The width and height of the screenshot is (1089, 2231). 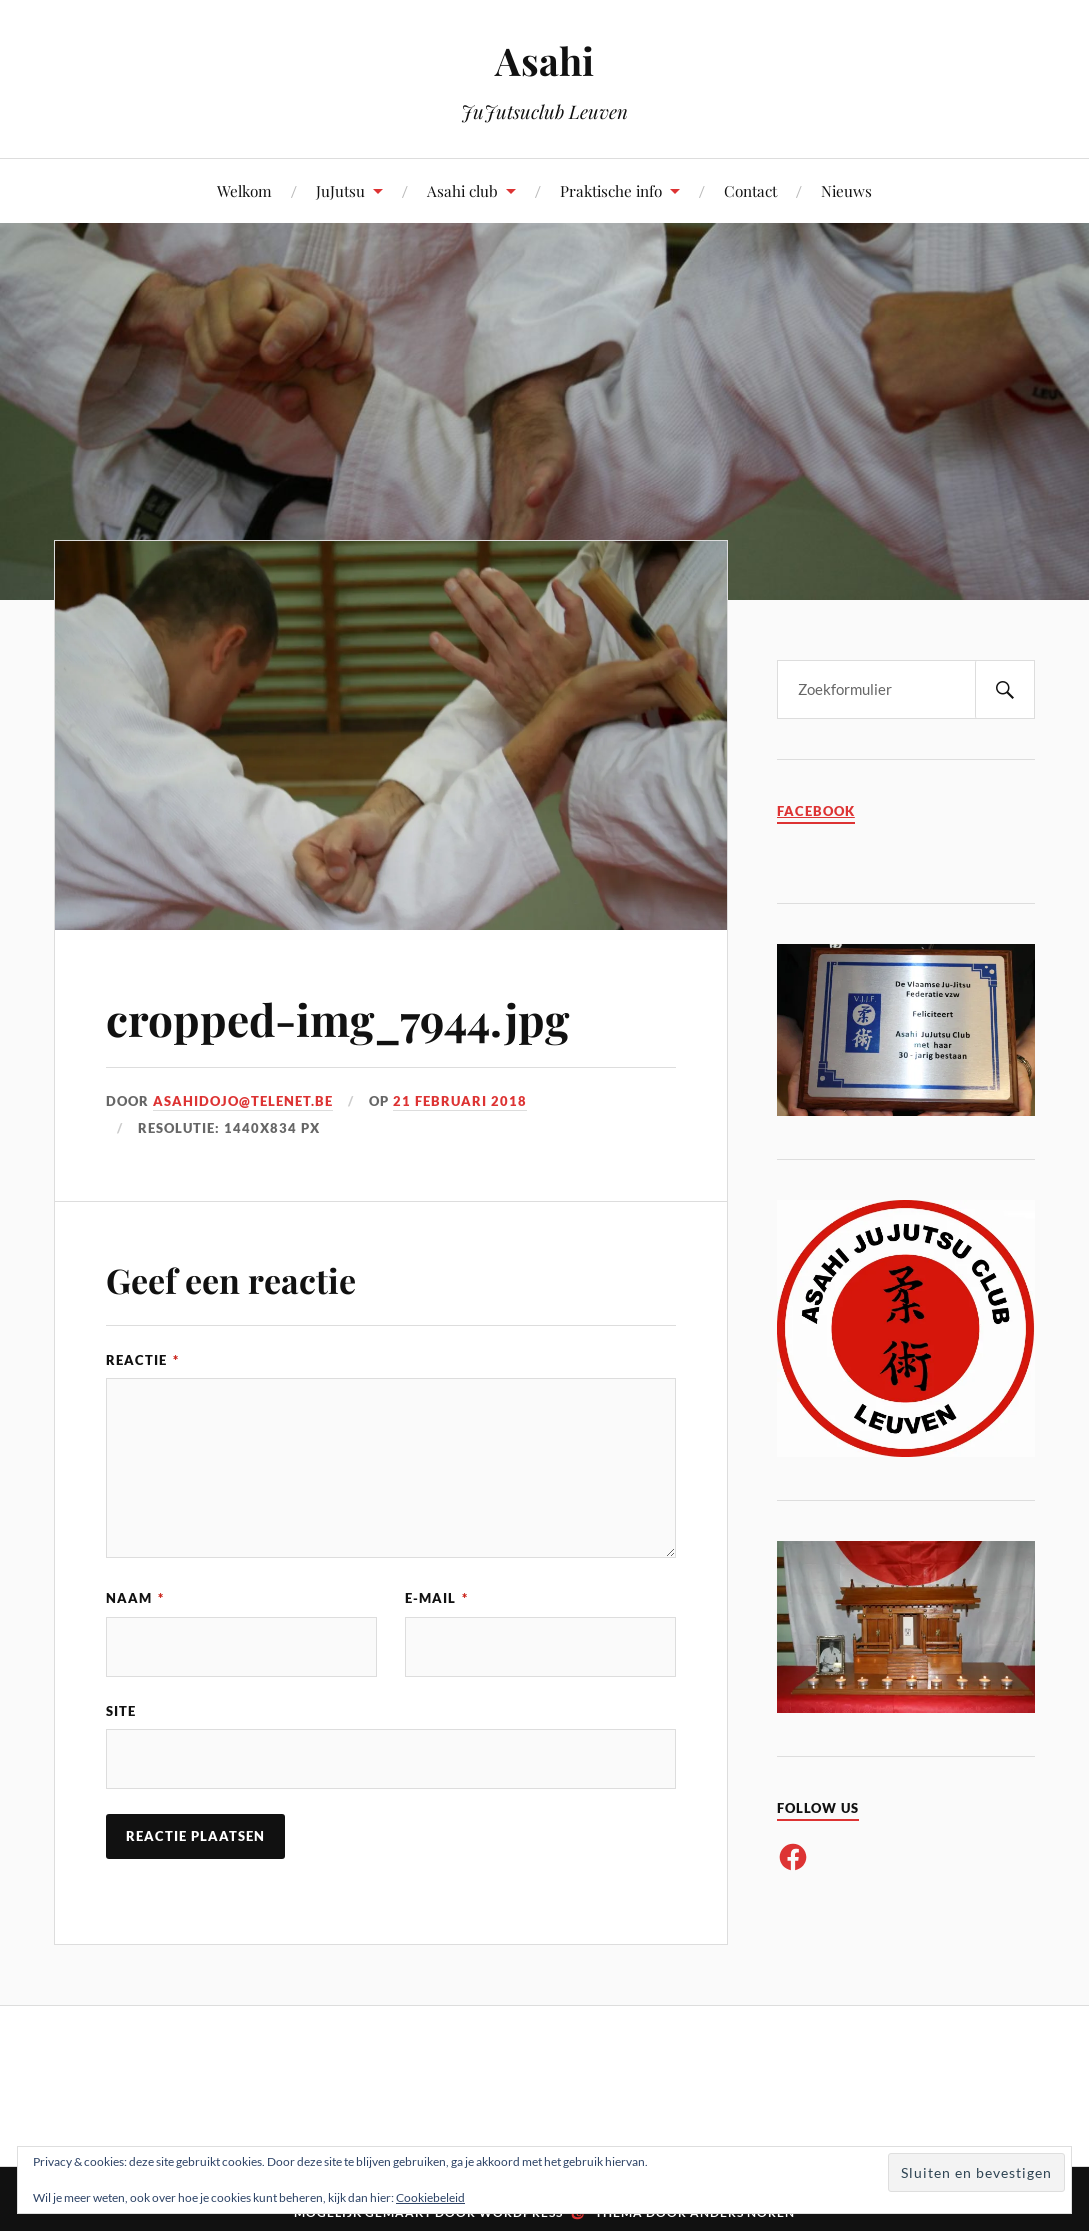 What do you see at coordinates (244, 190) in the screenshot?
I see `Welkom` at bounding box center [244, 190].